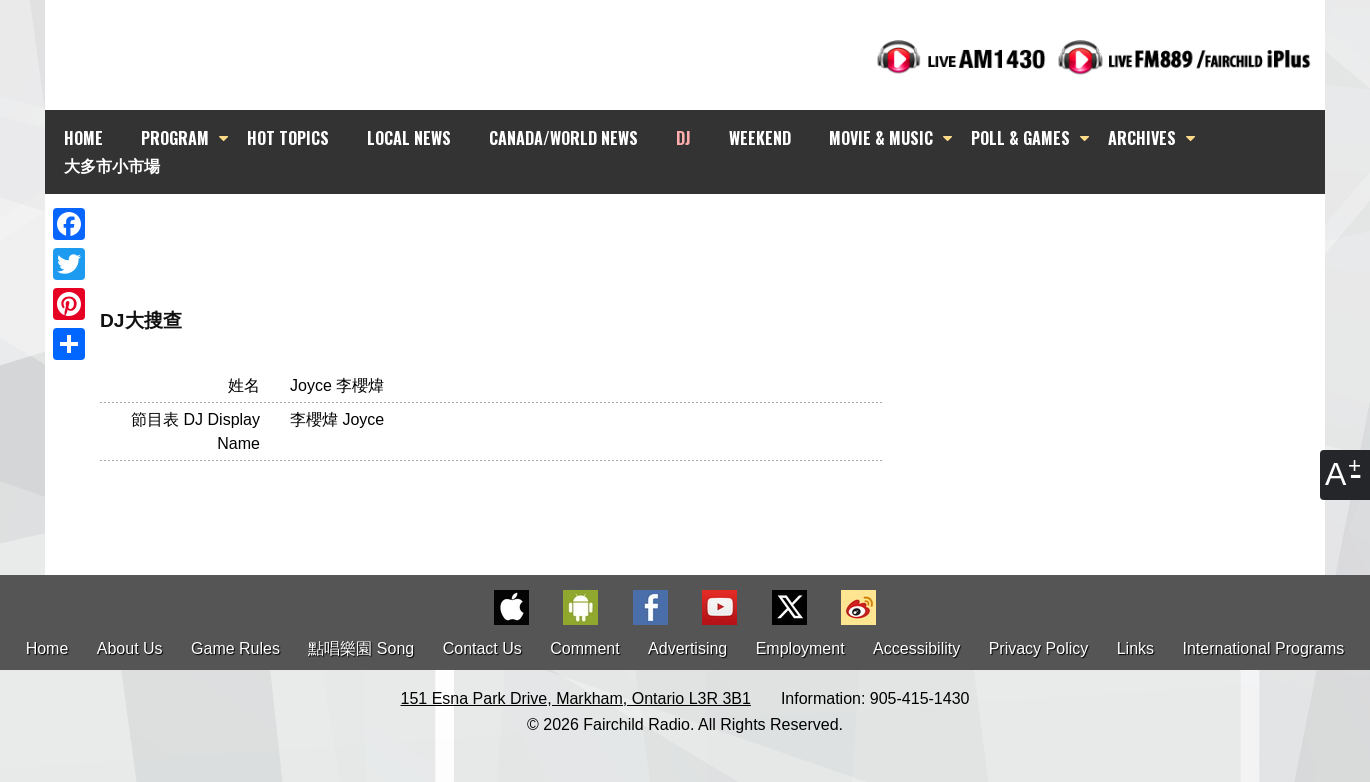  I want to click on 點唱樂園 Song, so click(363, 648).